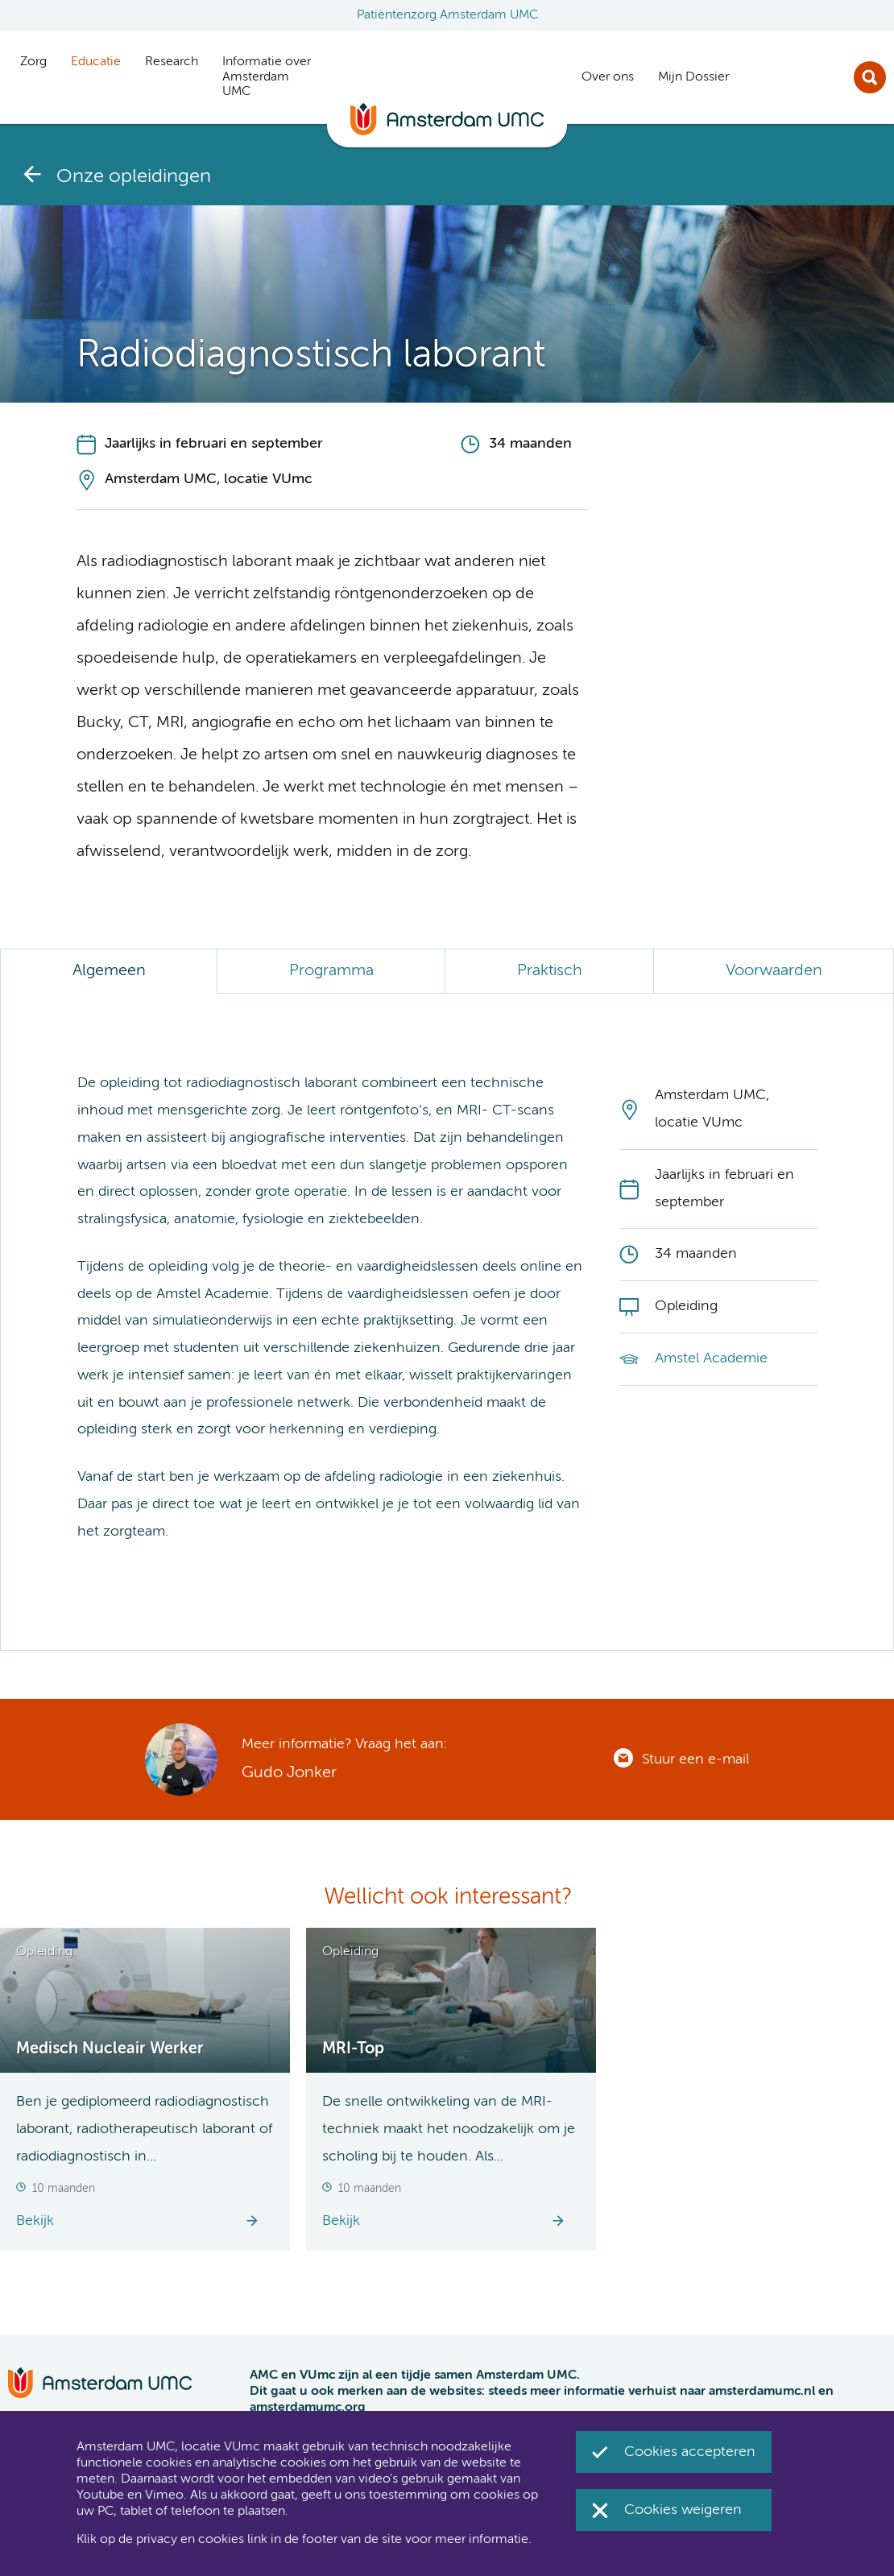  What do you see at coordinates (774, 971) in the screenshot?
I see `Voorwaarden` at bounding box center [774, 971].